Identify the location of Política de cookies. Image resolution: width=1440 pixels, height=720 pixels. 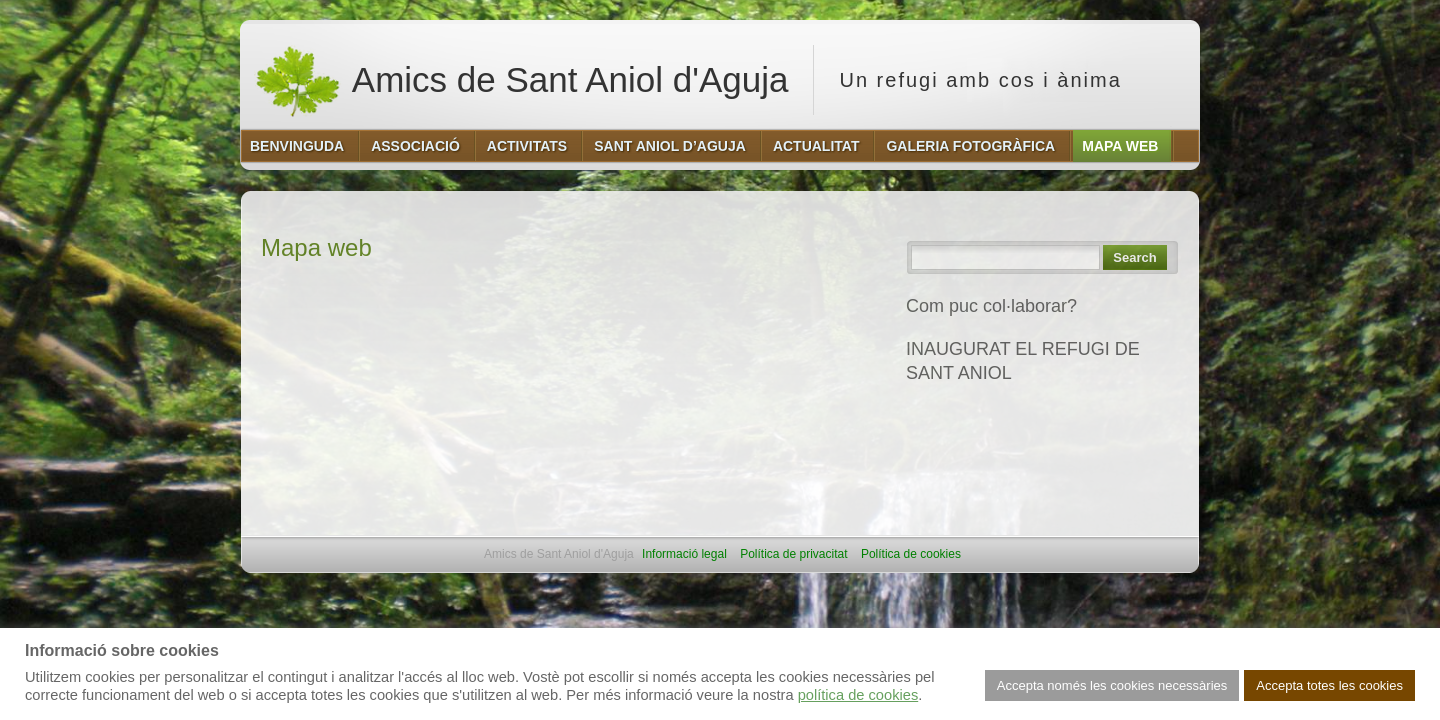
(911, 554).